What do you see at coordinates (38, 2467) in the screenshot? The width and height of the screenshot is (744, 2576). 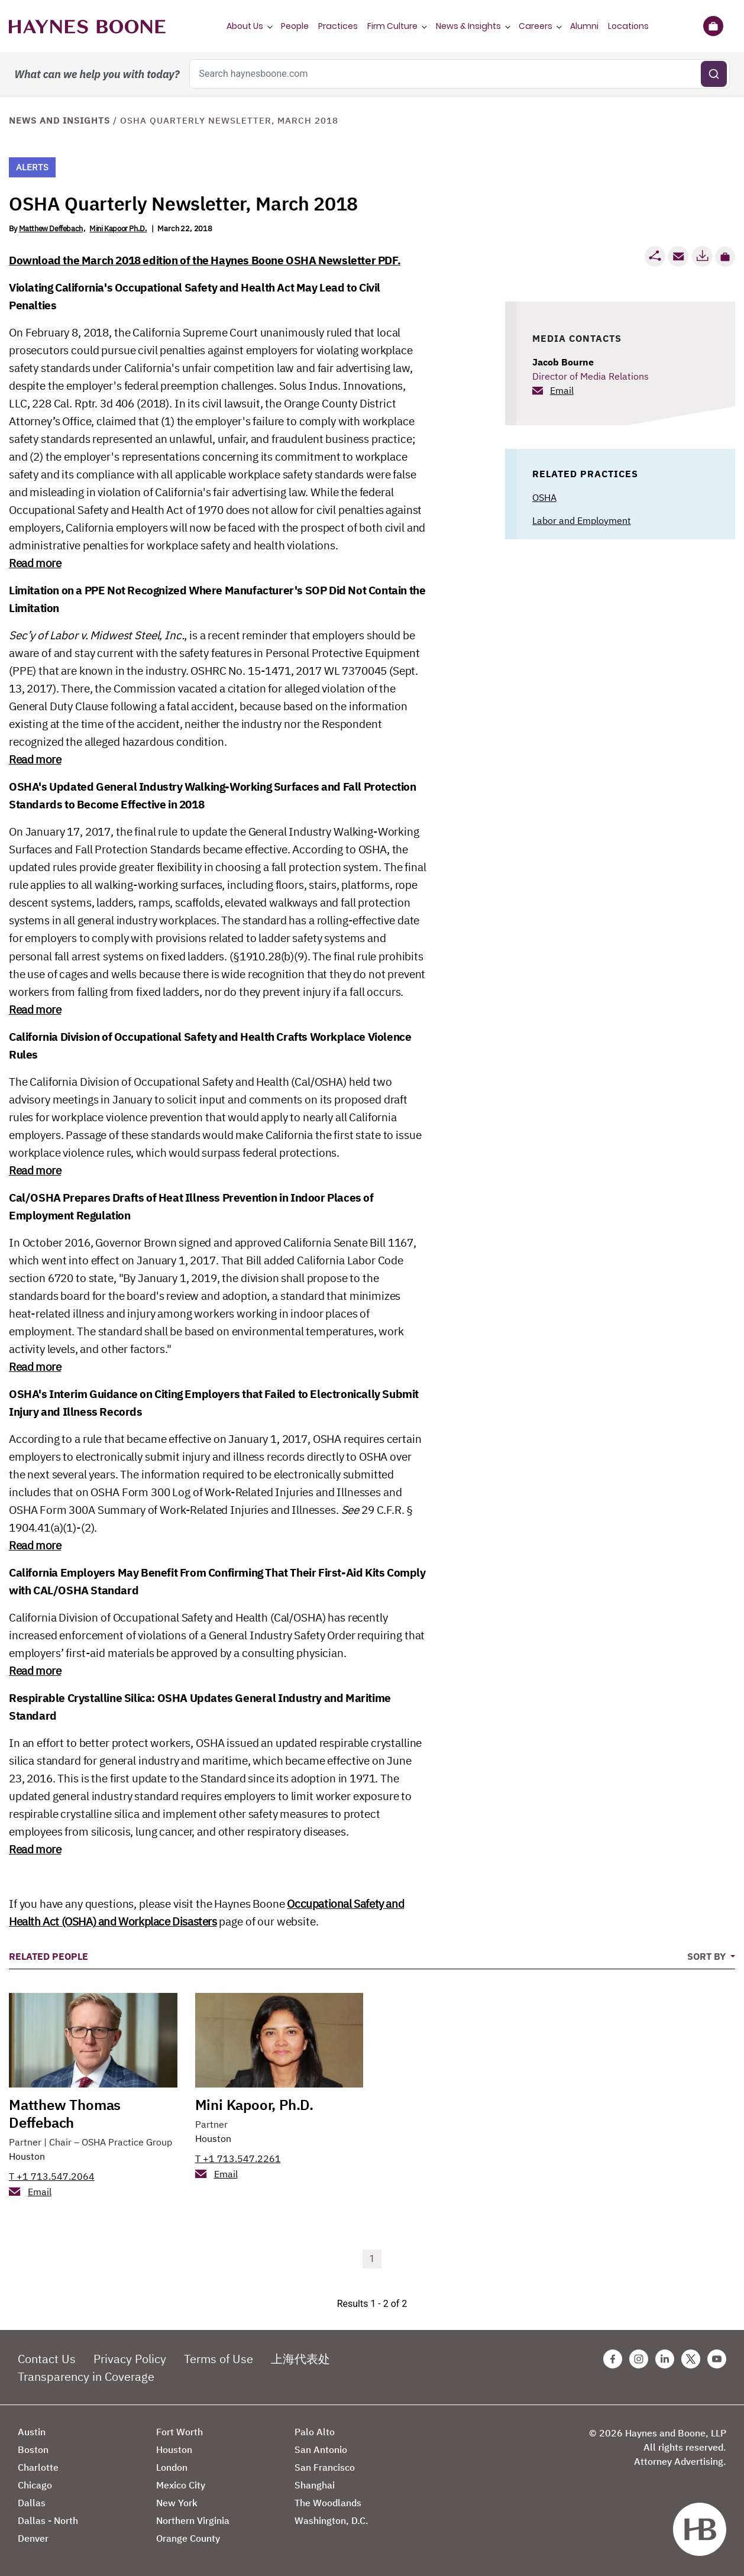 I see `Charlotte` at bounding box center [38, 2467].